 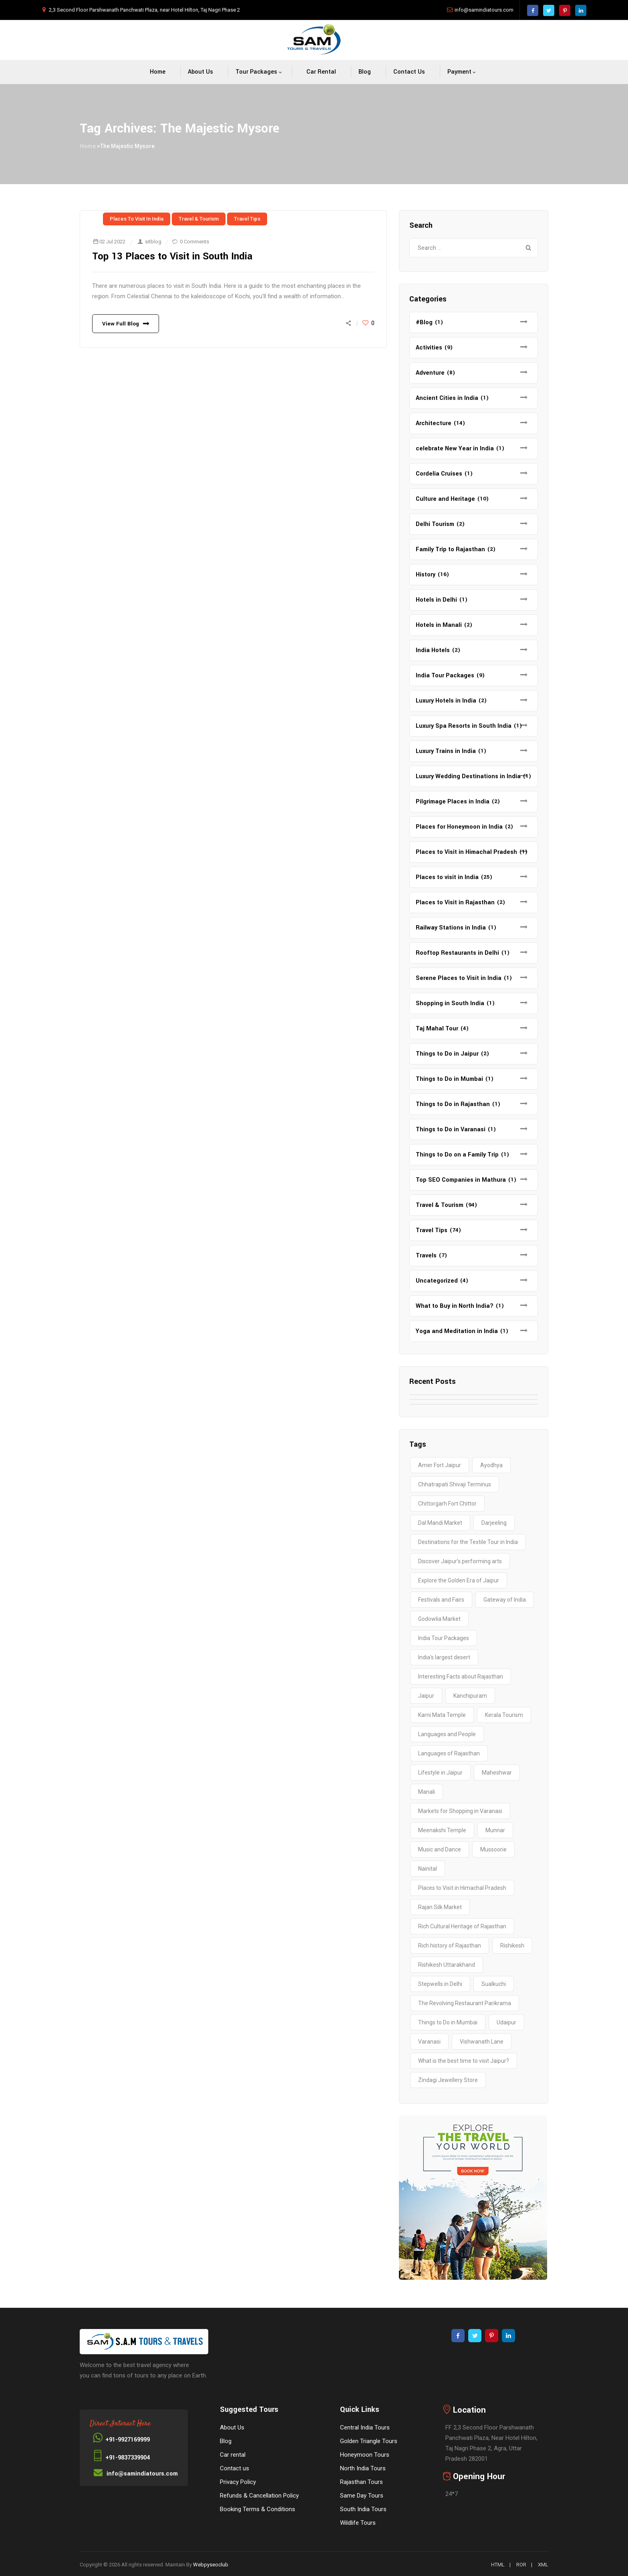 I want to click on Things to Do on a Family Trip, so click(x=457, y=1154).